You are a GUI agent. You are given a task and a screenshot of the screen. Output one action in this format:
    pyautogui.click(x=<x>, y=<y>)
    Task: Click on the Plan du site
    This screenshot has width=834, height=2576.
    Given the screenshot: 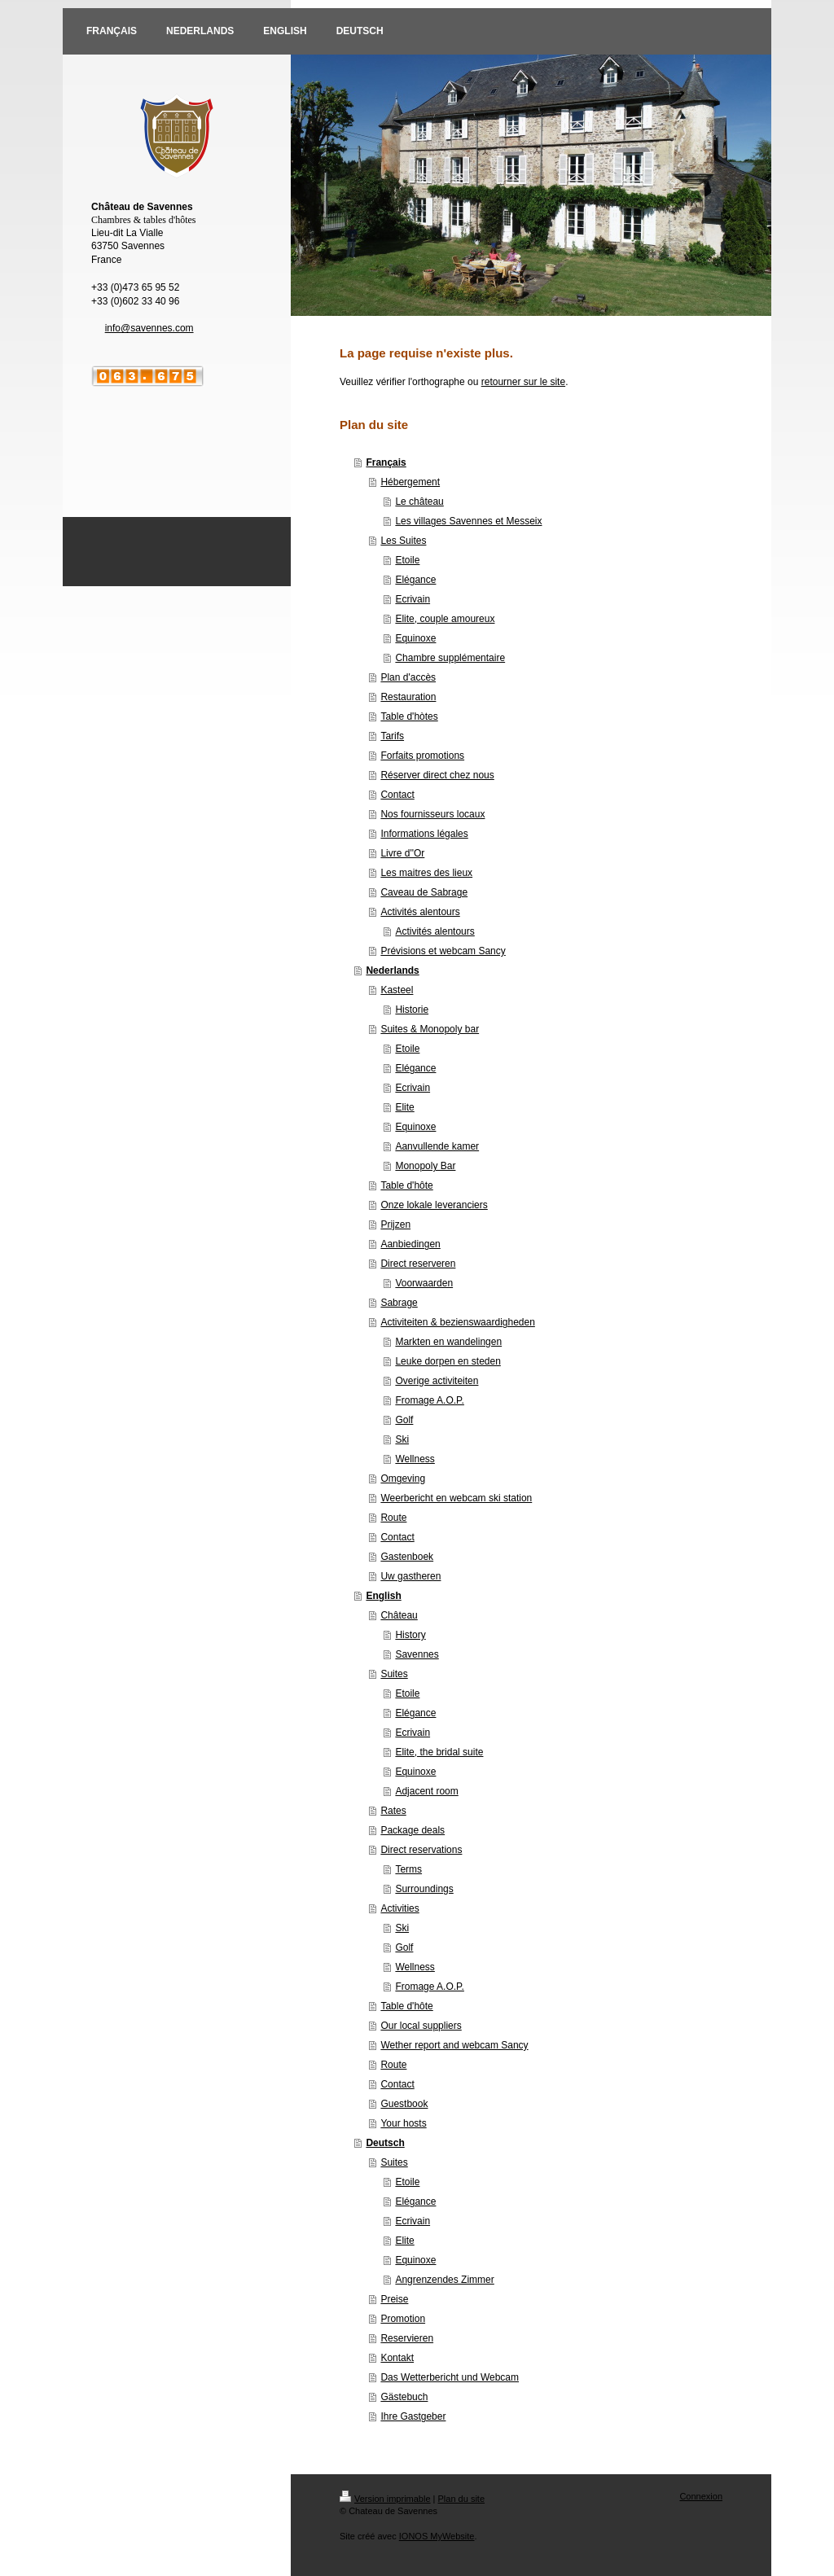 What is the action you would take?
    pyautogui.click(x=461, y=2499)
    